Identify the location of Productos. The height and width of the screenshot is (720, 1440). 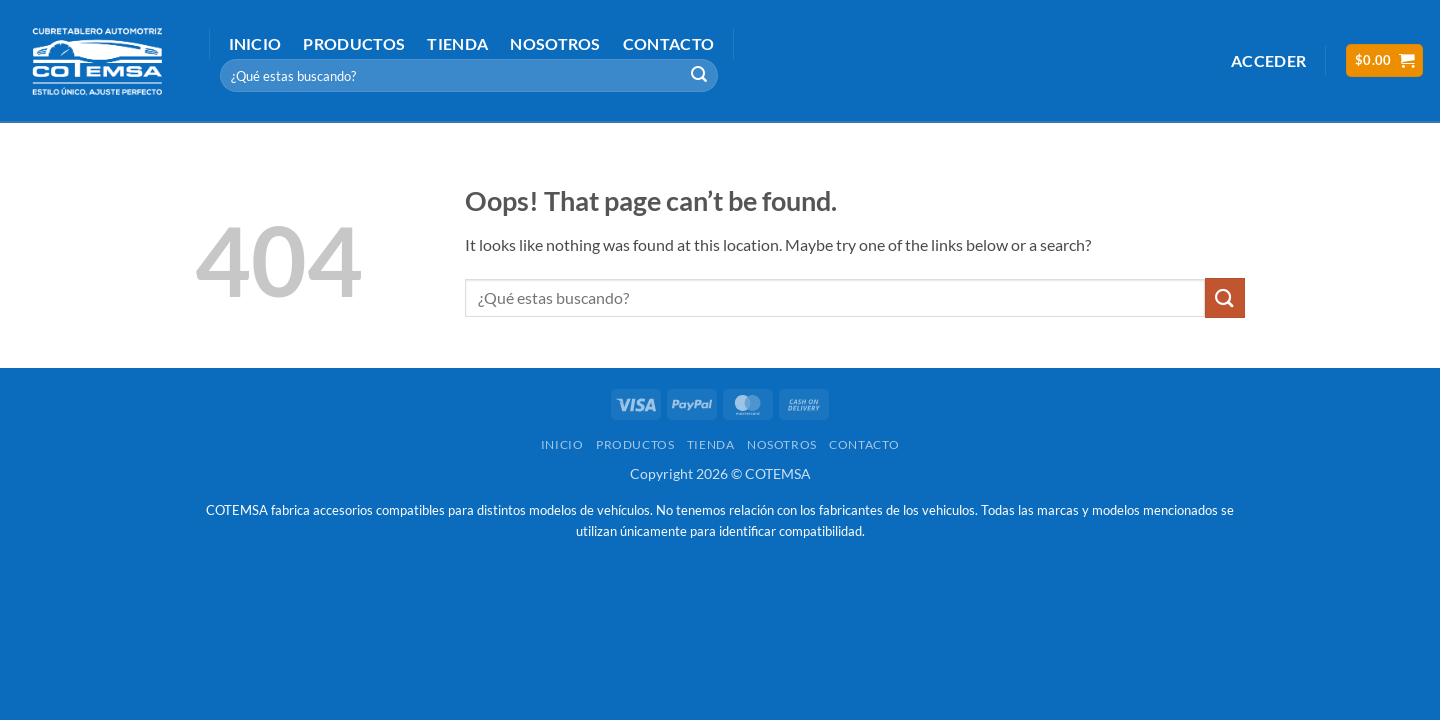
(354, 43).